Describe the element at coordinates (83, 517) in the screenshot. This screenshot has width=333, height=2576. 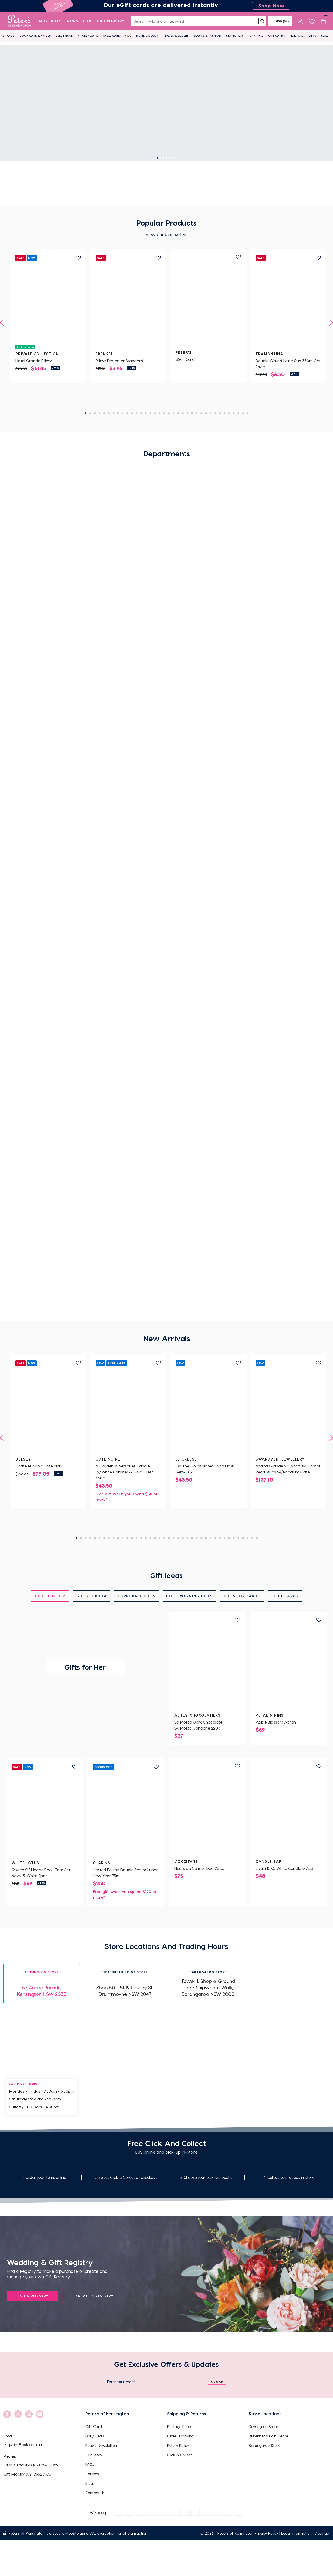
I see `[Cookware]` at that location.